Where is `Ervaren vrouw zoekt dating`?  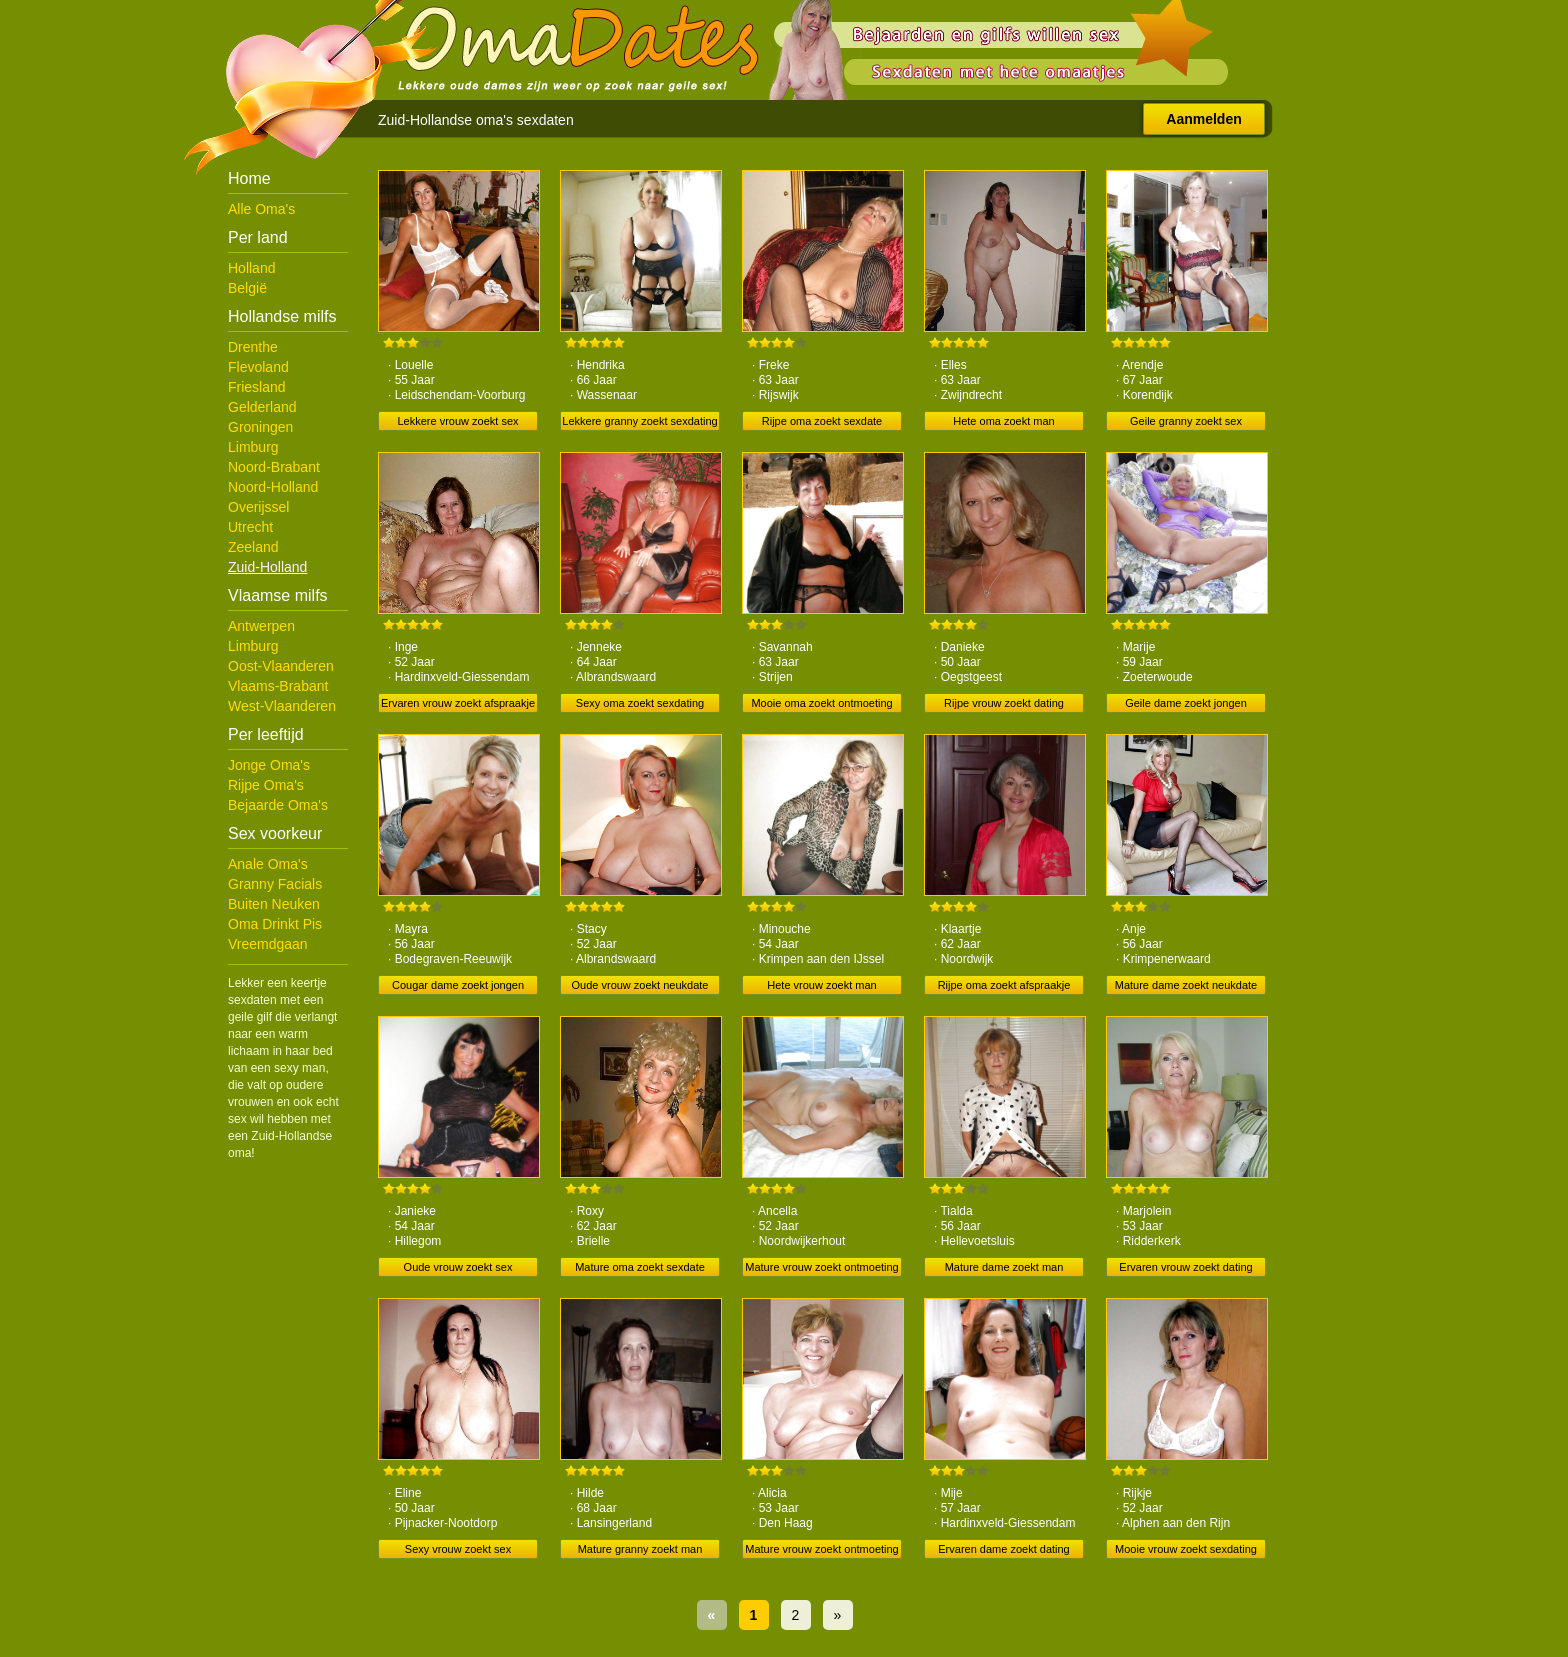
Ervaren vrouw zoekt dating is located at coordinates (1185, 1267).